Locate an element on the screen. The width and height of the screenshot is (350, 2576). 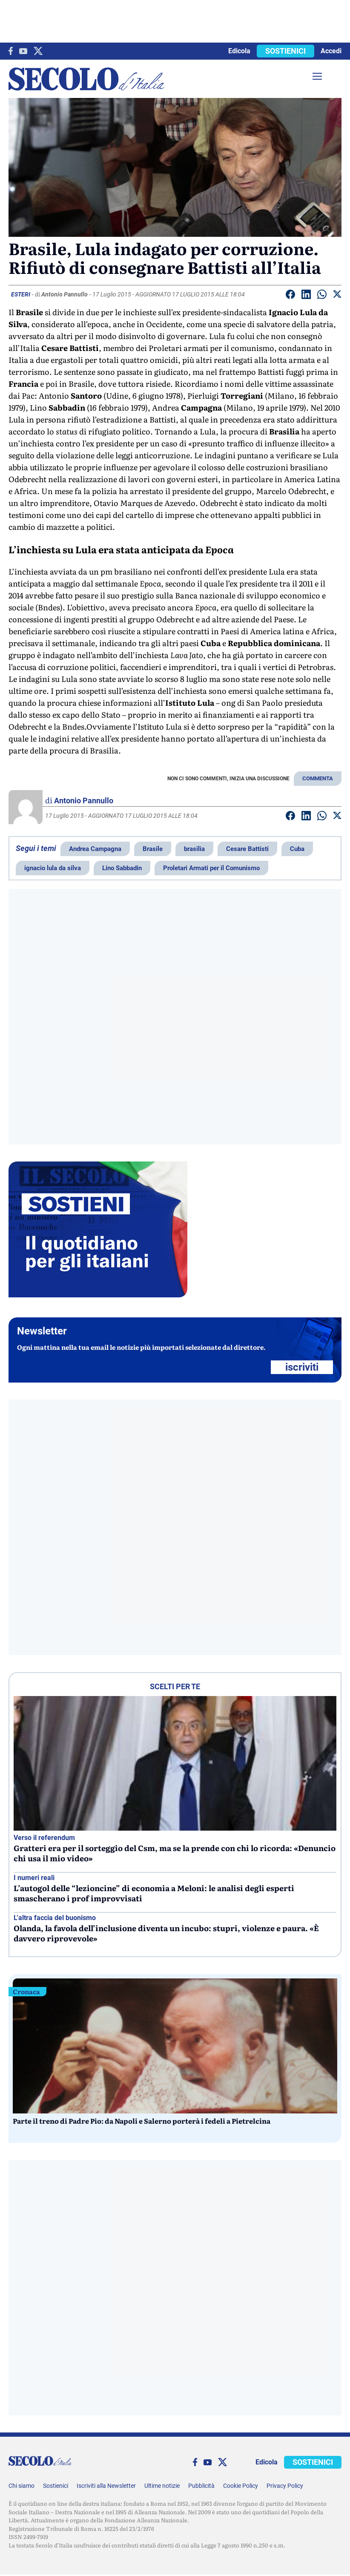
Cesare Battisti is located at coordinates (247, 849).